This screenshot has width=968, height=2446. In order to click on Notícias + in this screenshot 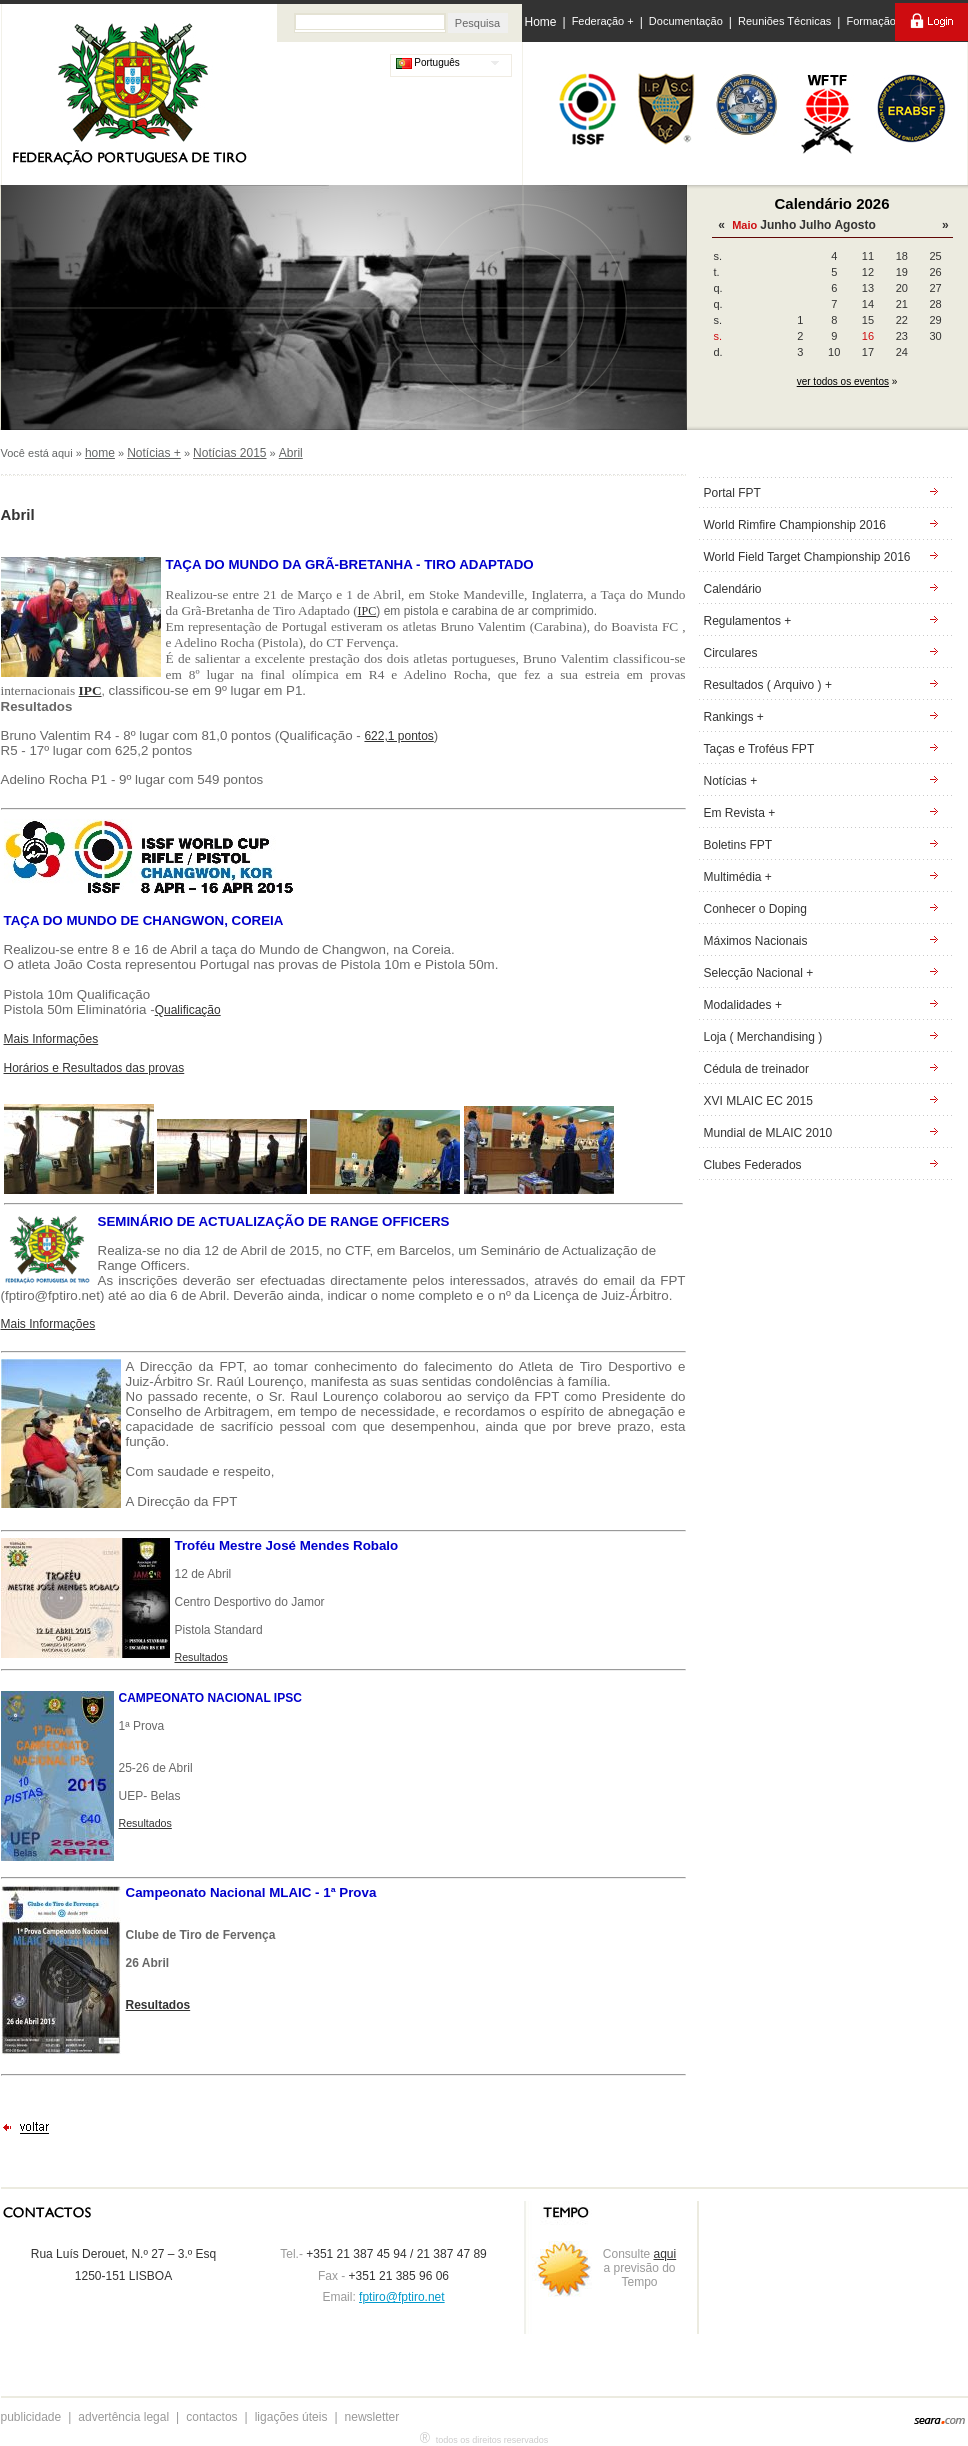, I will do `click(154, 453)`.